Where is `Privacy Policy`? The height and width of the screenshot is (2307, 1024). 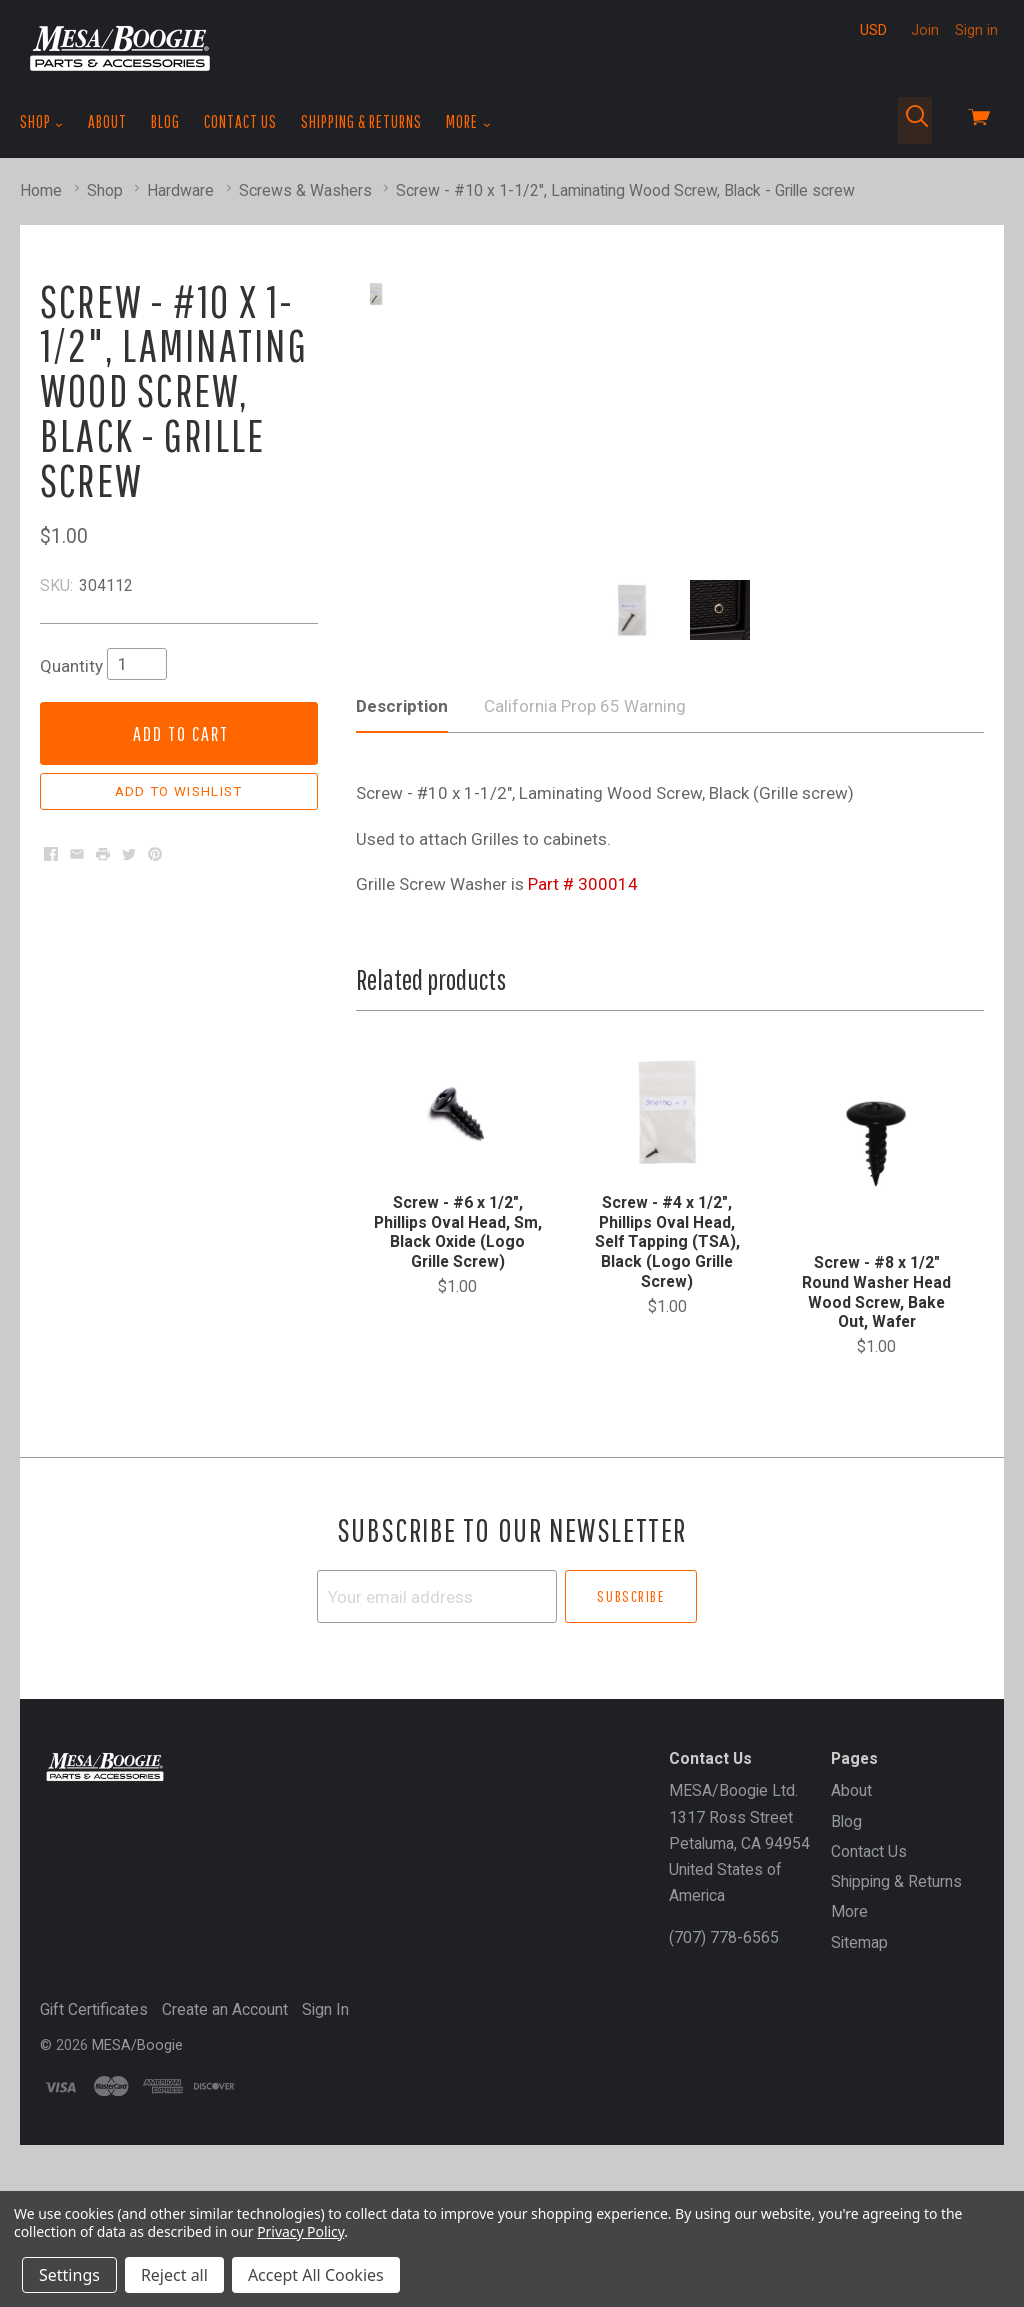
Privacy Policy is located at coordinates (300, 2231).